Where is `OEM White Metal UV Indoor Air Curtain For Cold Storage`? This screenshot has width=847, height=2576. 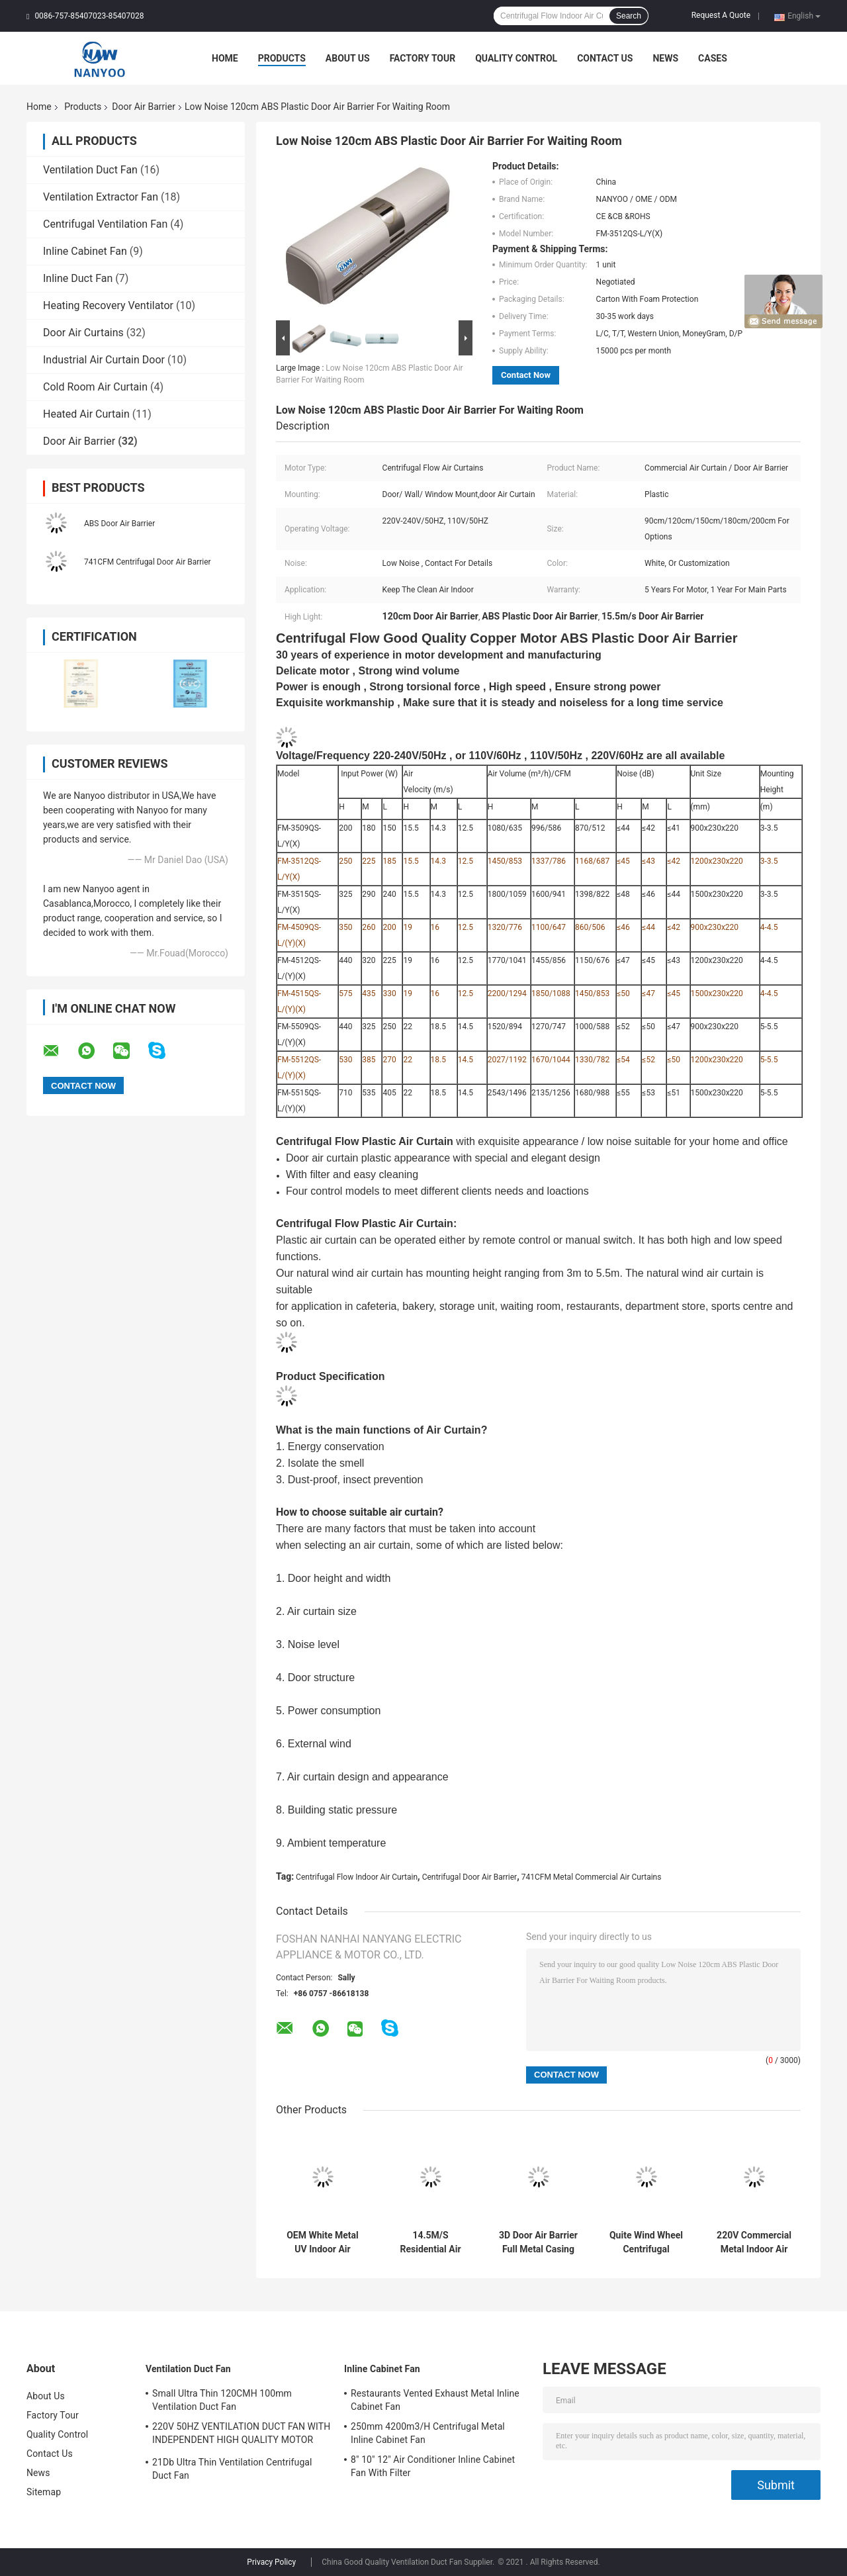
OEM White Metal UV Indoor Air Curtain For Cold Storage is located at coordinates (323, 2242).